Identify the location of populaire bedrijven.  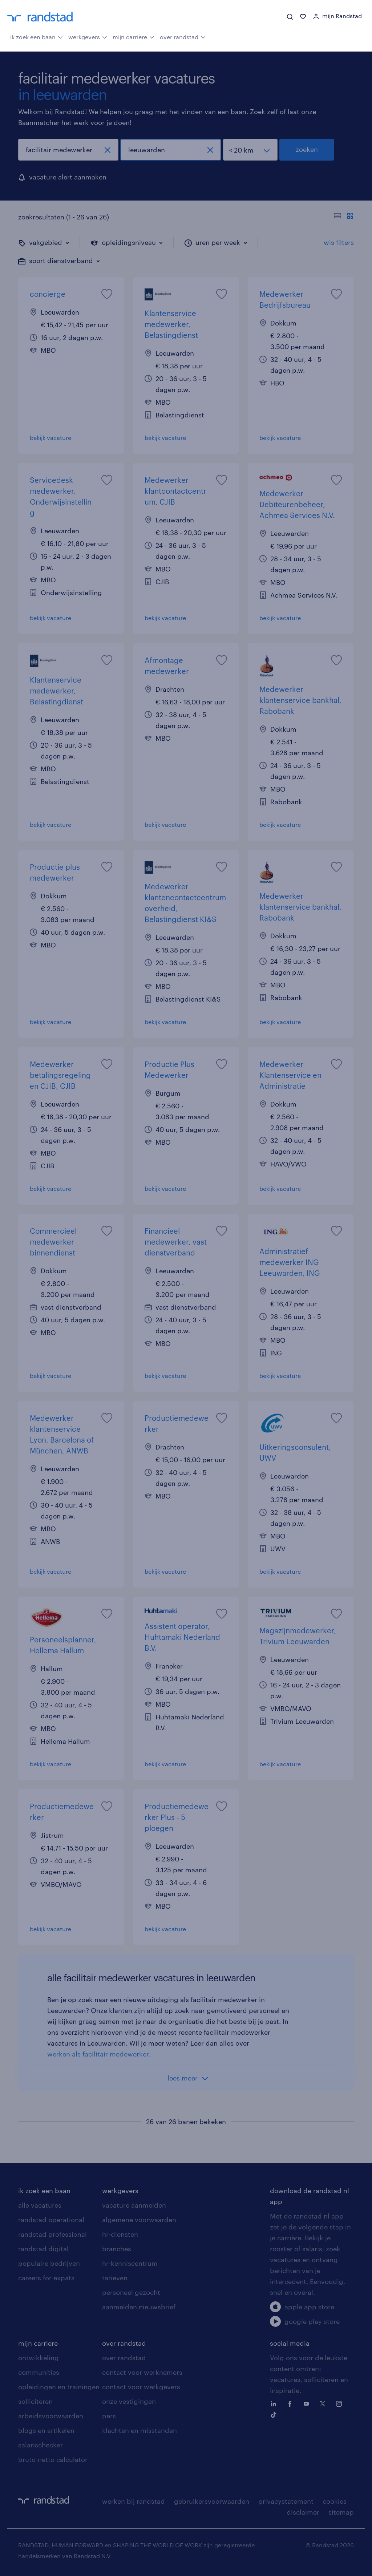
(49, 2263).